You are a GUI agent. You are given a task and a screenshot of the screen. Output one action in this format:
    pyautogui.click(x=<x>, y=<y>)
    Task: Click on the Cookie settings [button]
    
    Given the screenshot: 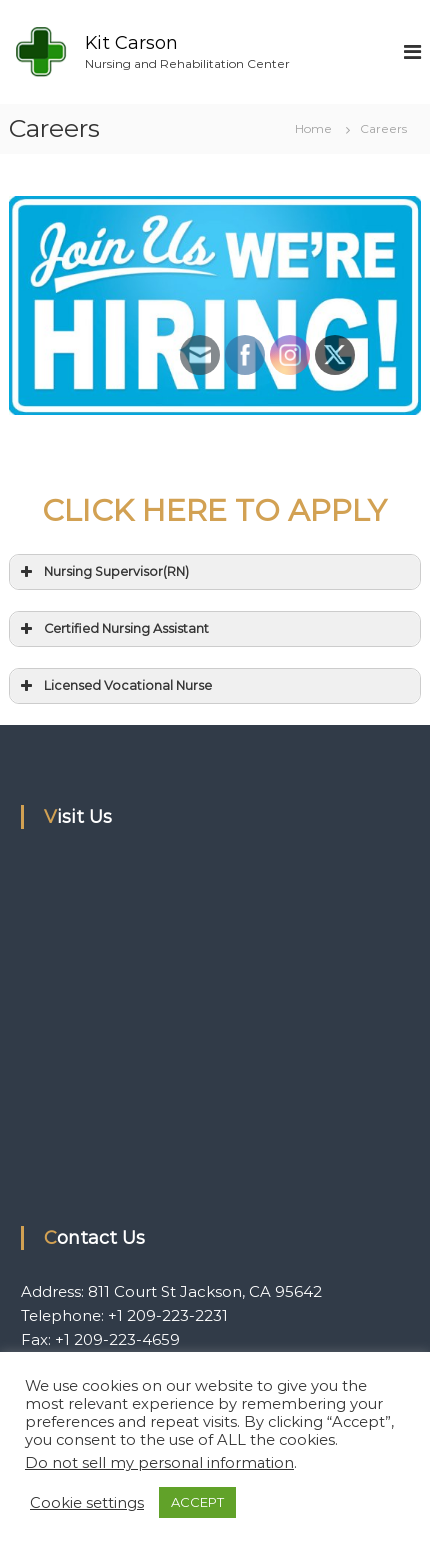 What is the action you would take?
    pyautogui.click(x=87, y=1503)
    